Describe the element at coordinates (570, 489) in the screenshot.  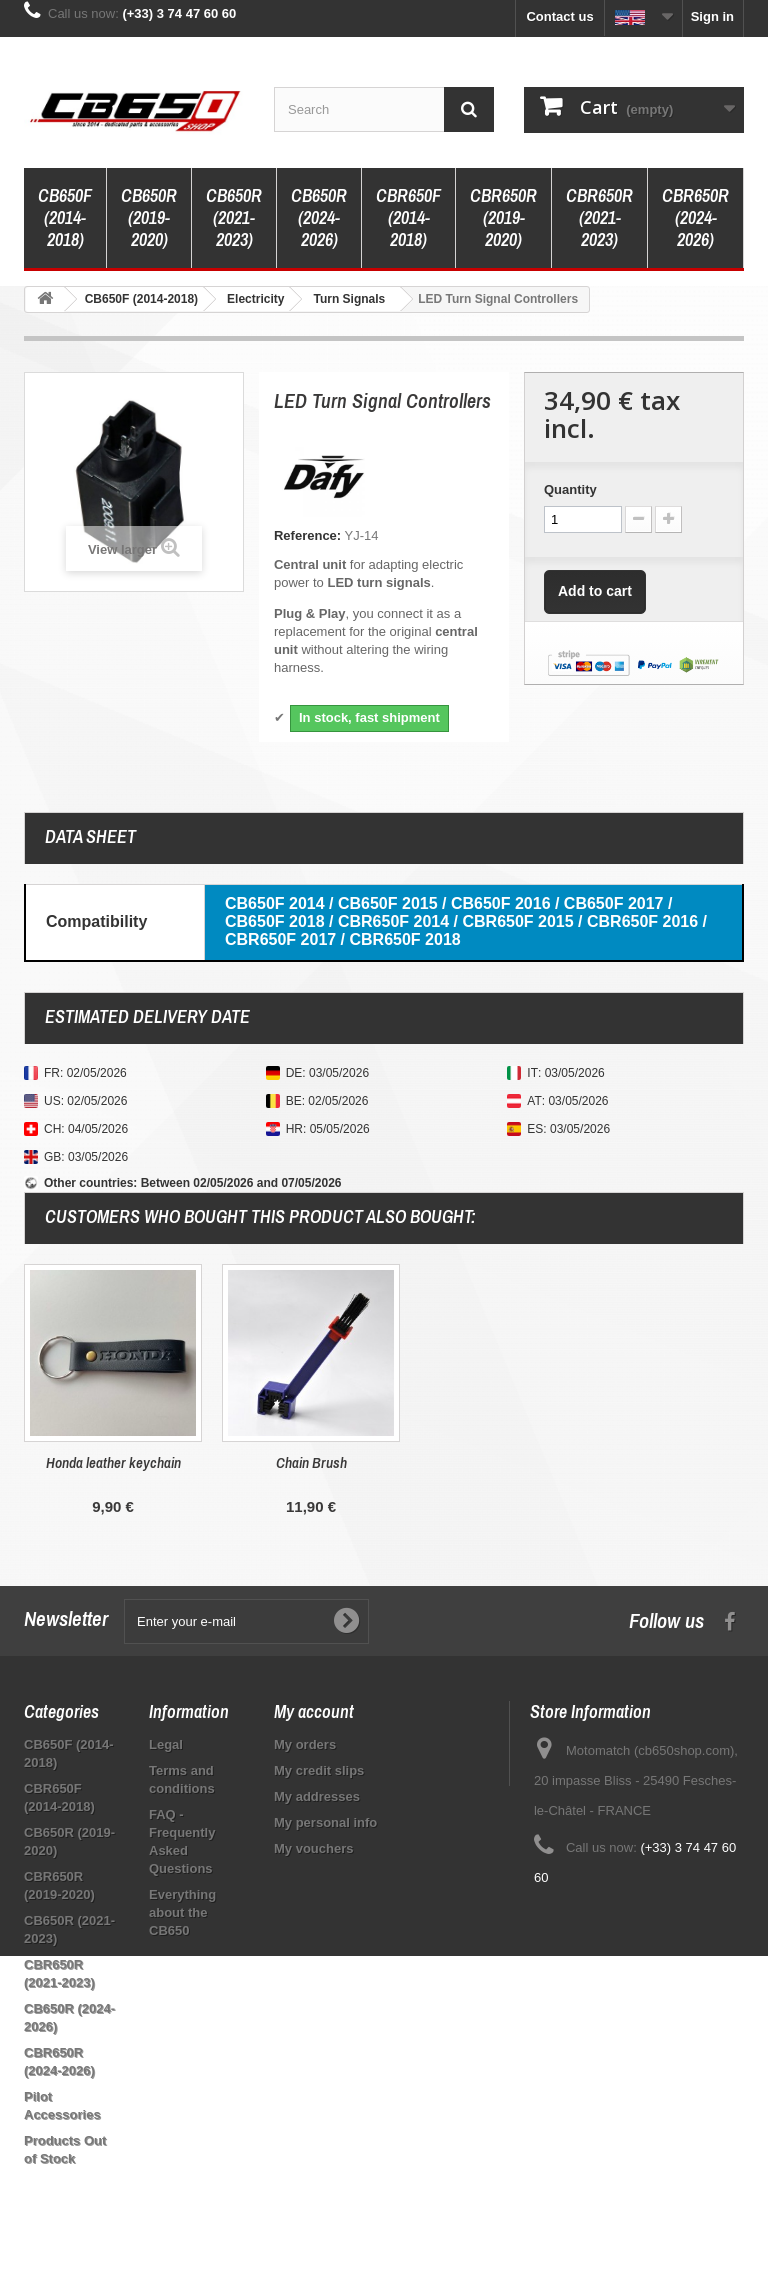
I see `Quantity` at that location.